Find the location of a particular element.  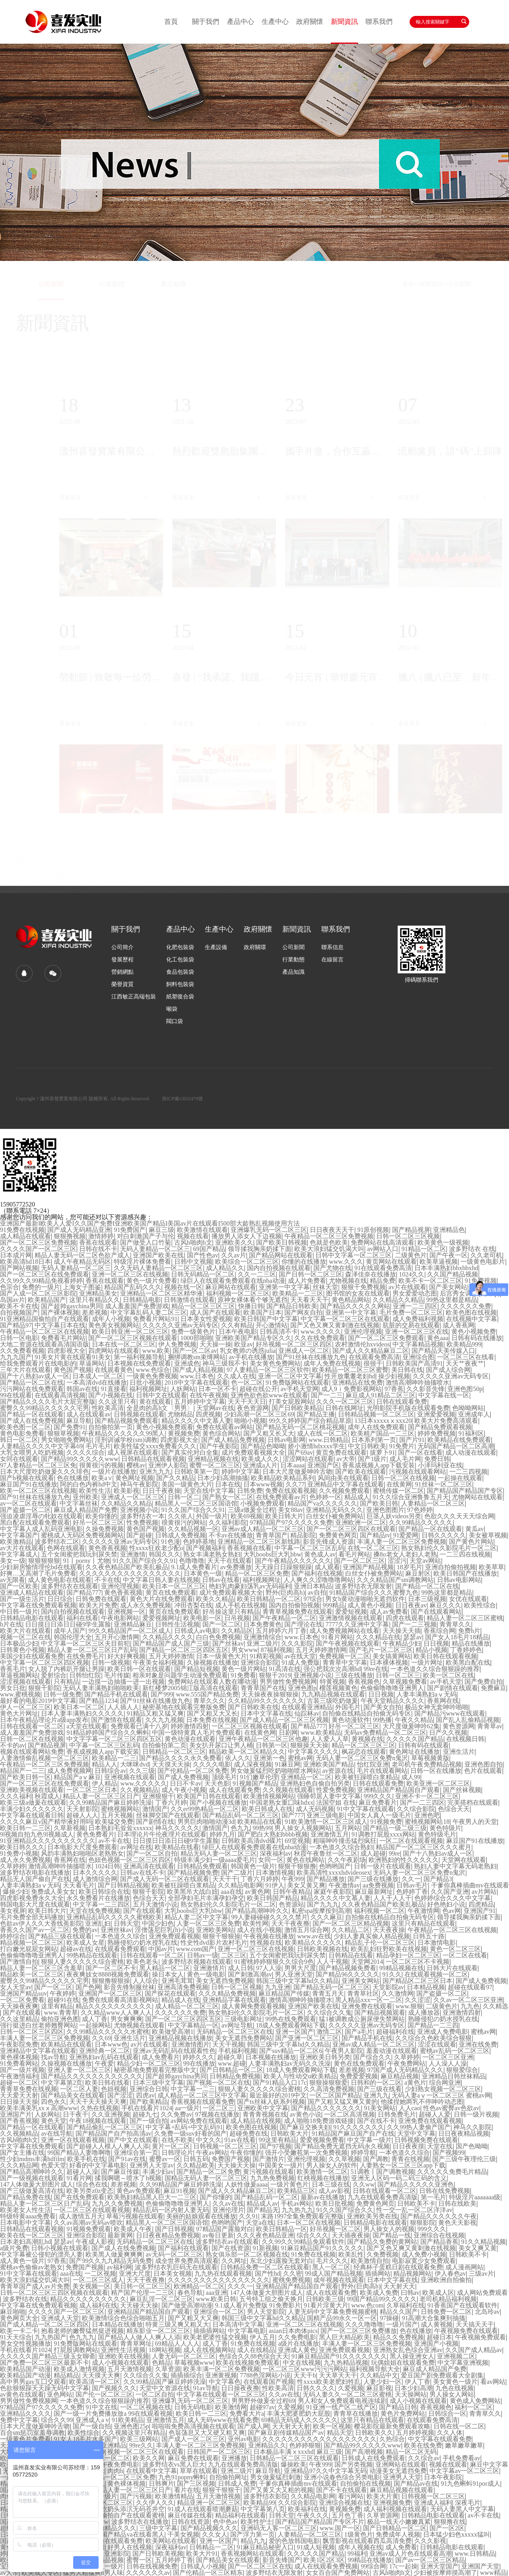

欧洲熟妇的性久久久久久 is located at coordinates (404, 1860).